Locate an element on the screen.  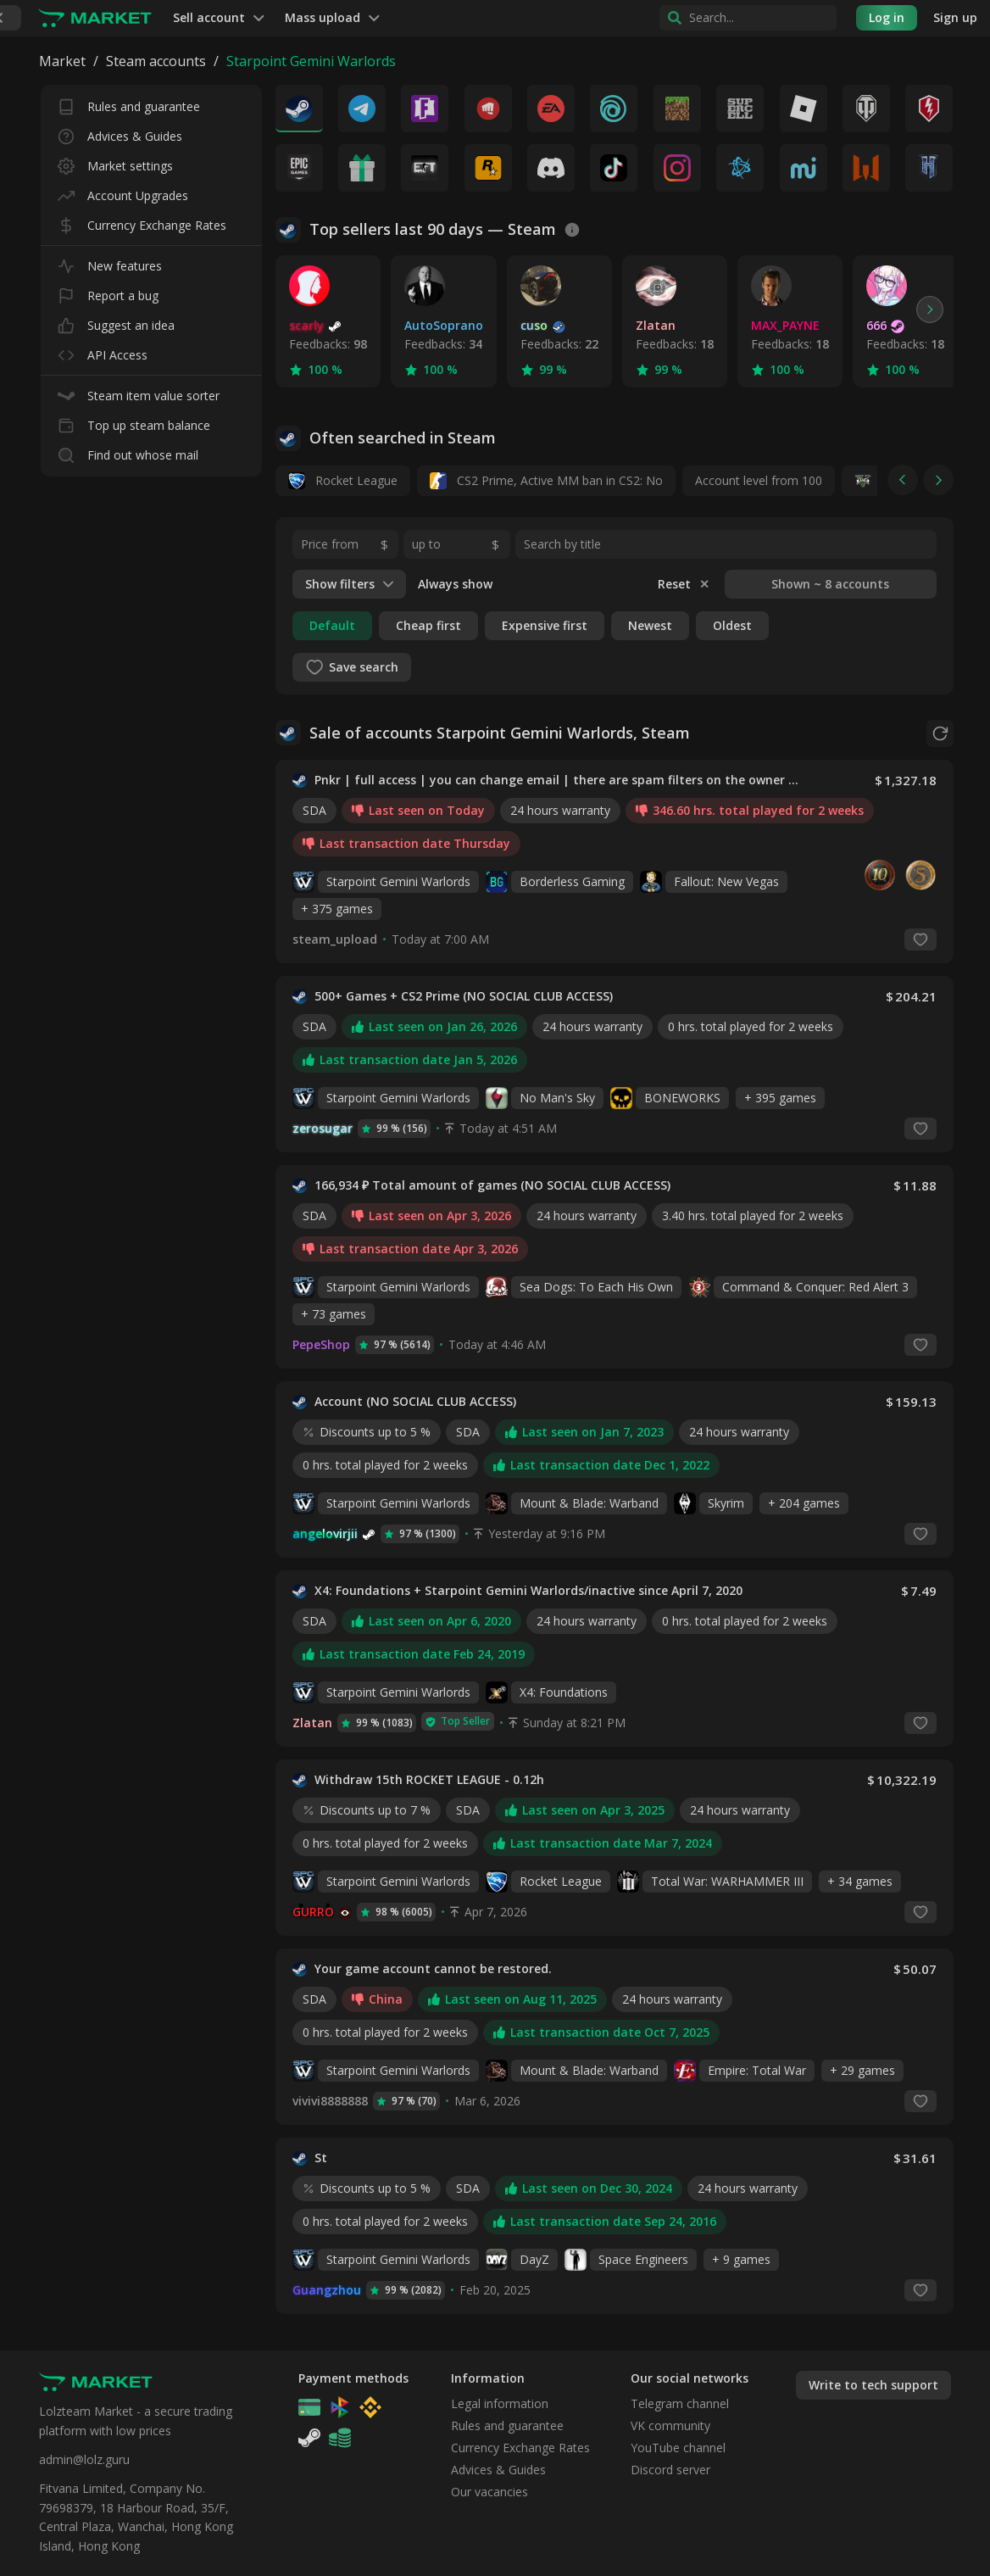
Shown ~ 8 accounts is located at coordinates (830, 584).